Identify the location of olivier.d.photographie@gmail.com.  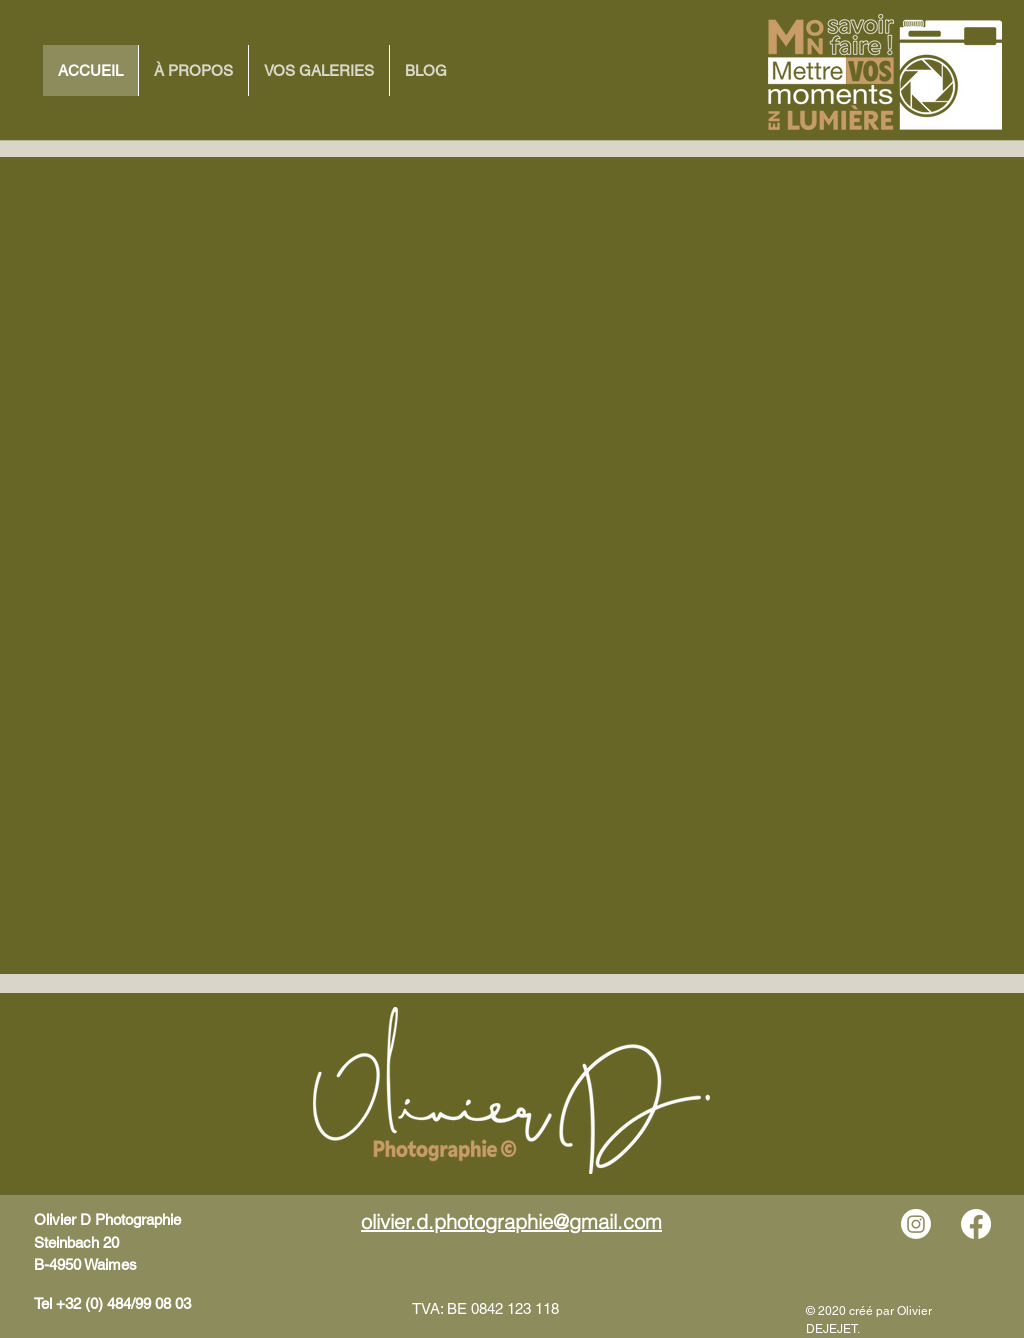
(511, 1221).